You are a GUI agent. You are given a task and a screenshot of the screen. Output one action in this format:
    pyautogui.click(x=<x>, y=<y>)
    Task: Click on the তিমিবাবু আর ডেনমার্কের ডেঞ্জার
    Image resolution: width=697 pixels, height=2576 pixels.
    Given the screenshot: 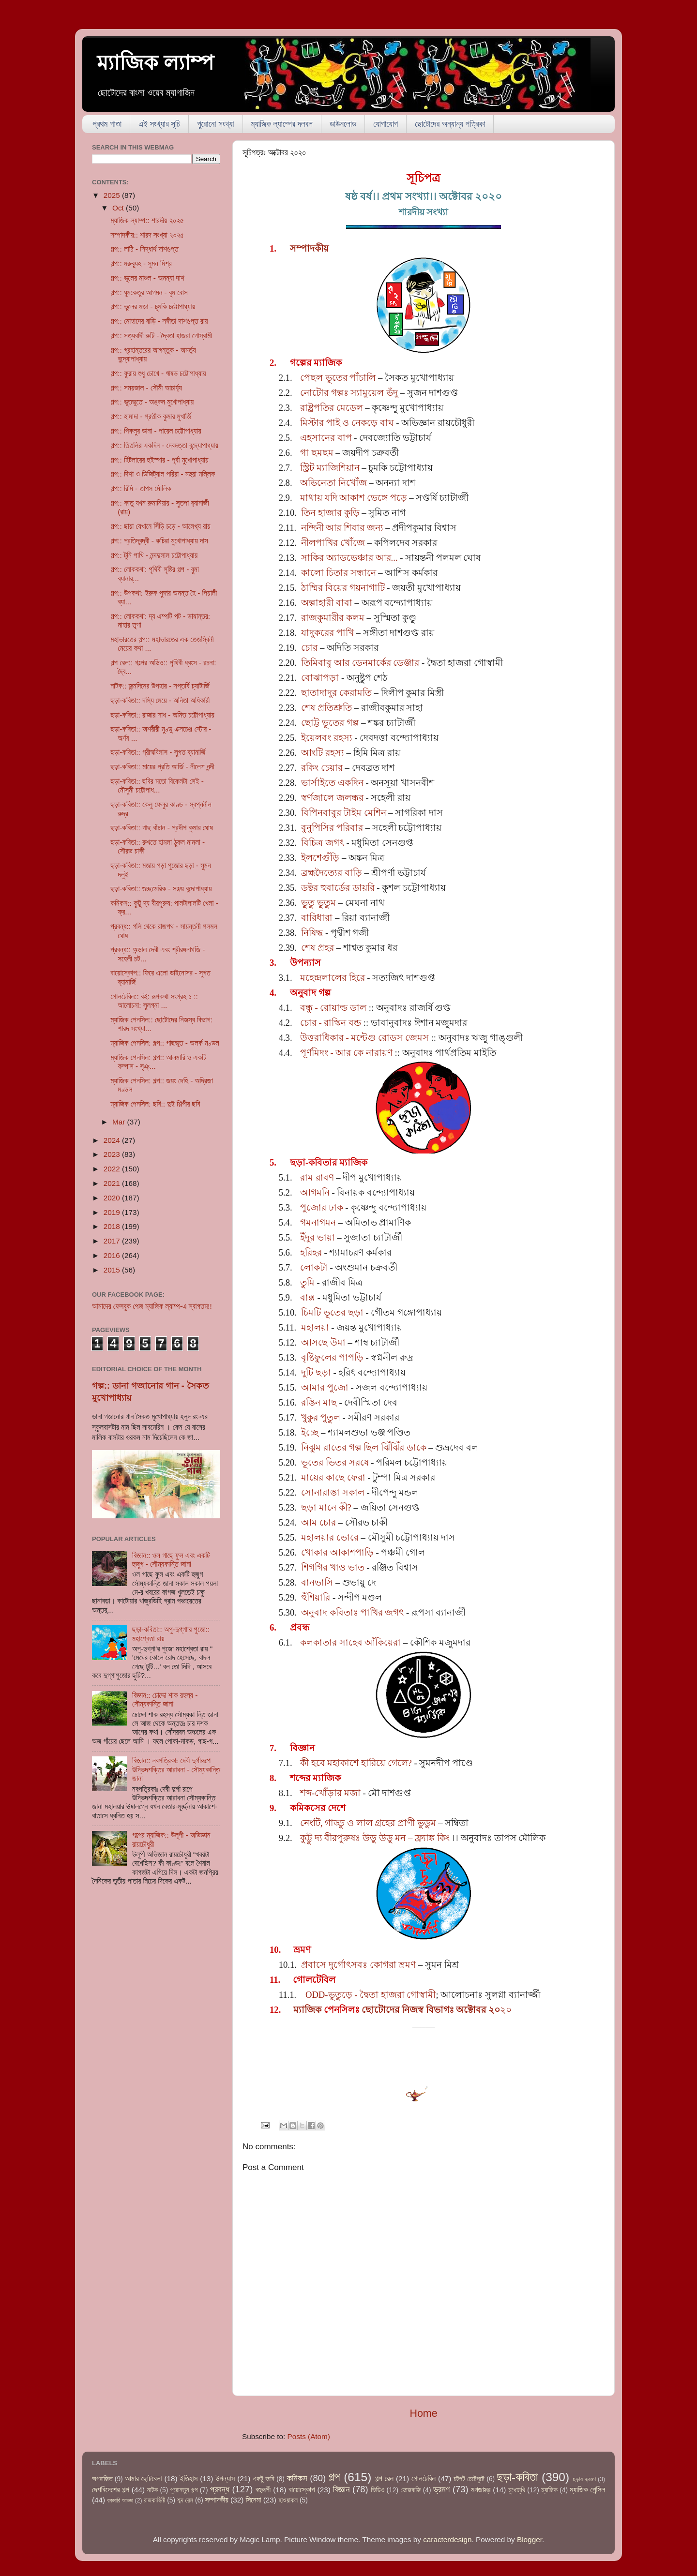 What is the action you would take?
    pyautogui.click(x=360, y=663)
    